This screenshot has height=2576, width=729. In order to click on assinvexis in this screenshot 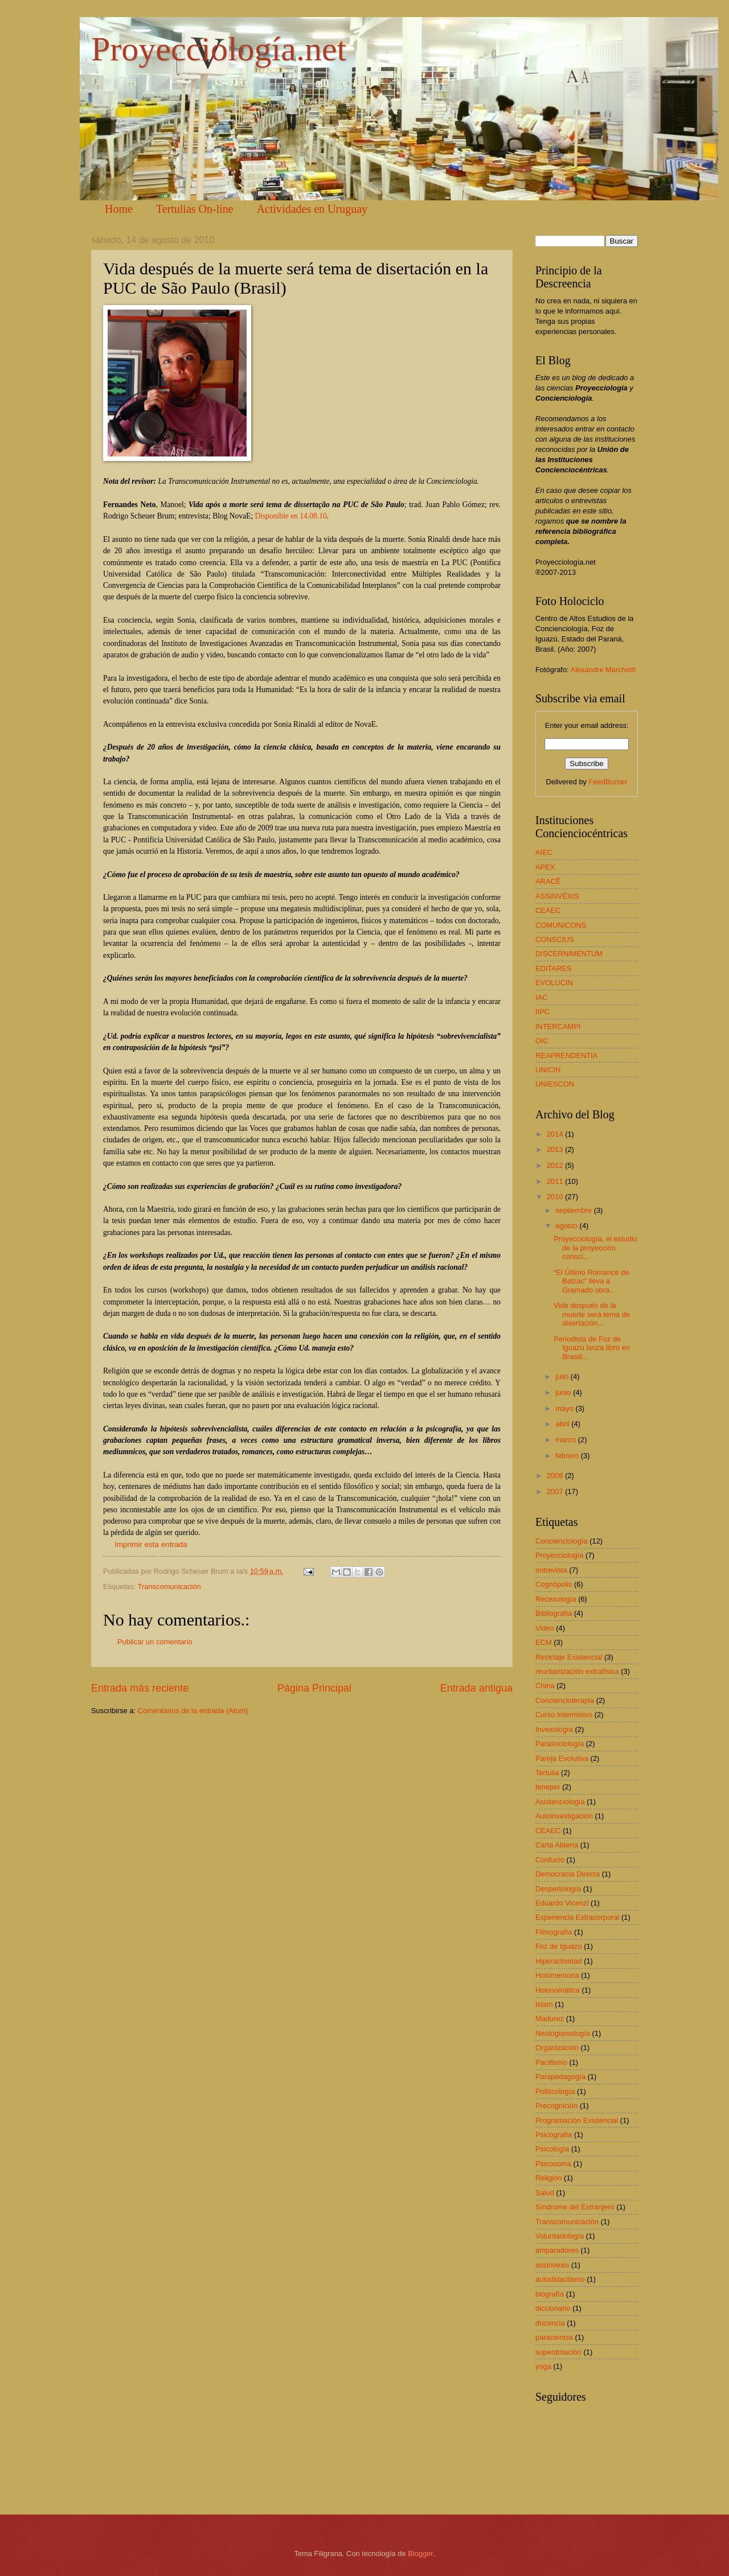, I will do `click(552, 2265)`.